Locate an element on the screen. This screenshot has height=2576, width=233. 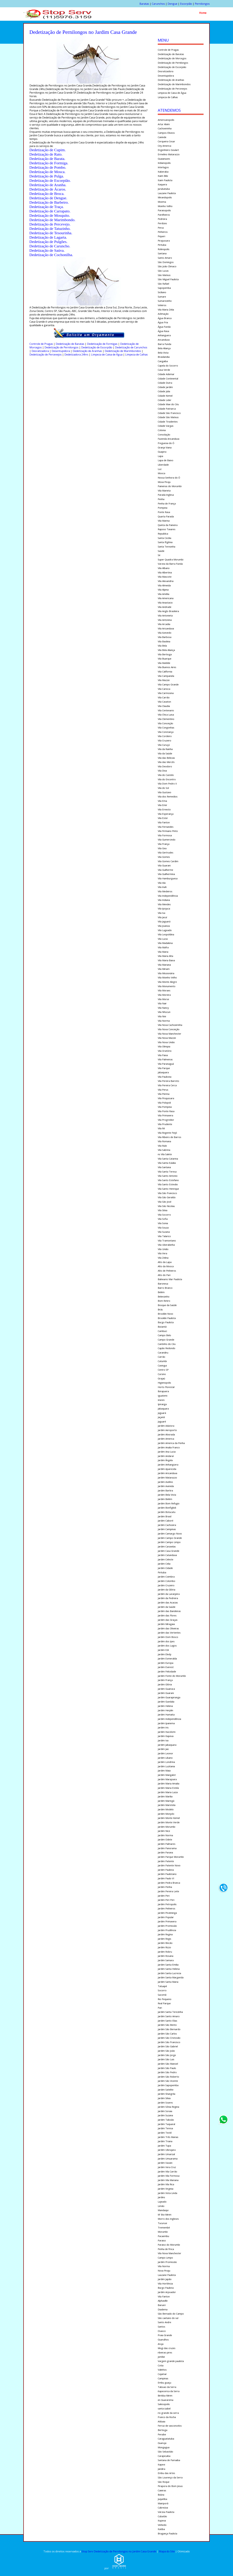
Quinta da Paineira is located at coordinates (168, 525).